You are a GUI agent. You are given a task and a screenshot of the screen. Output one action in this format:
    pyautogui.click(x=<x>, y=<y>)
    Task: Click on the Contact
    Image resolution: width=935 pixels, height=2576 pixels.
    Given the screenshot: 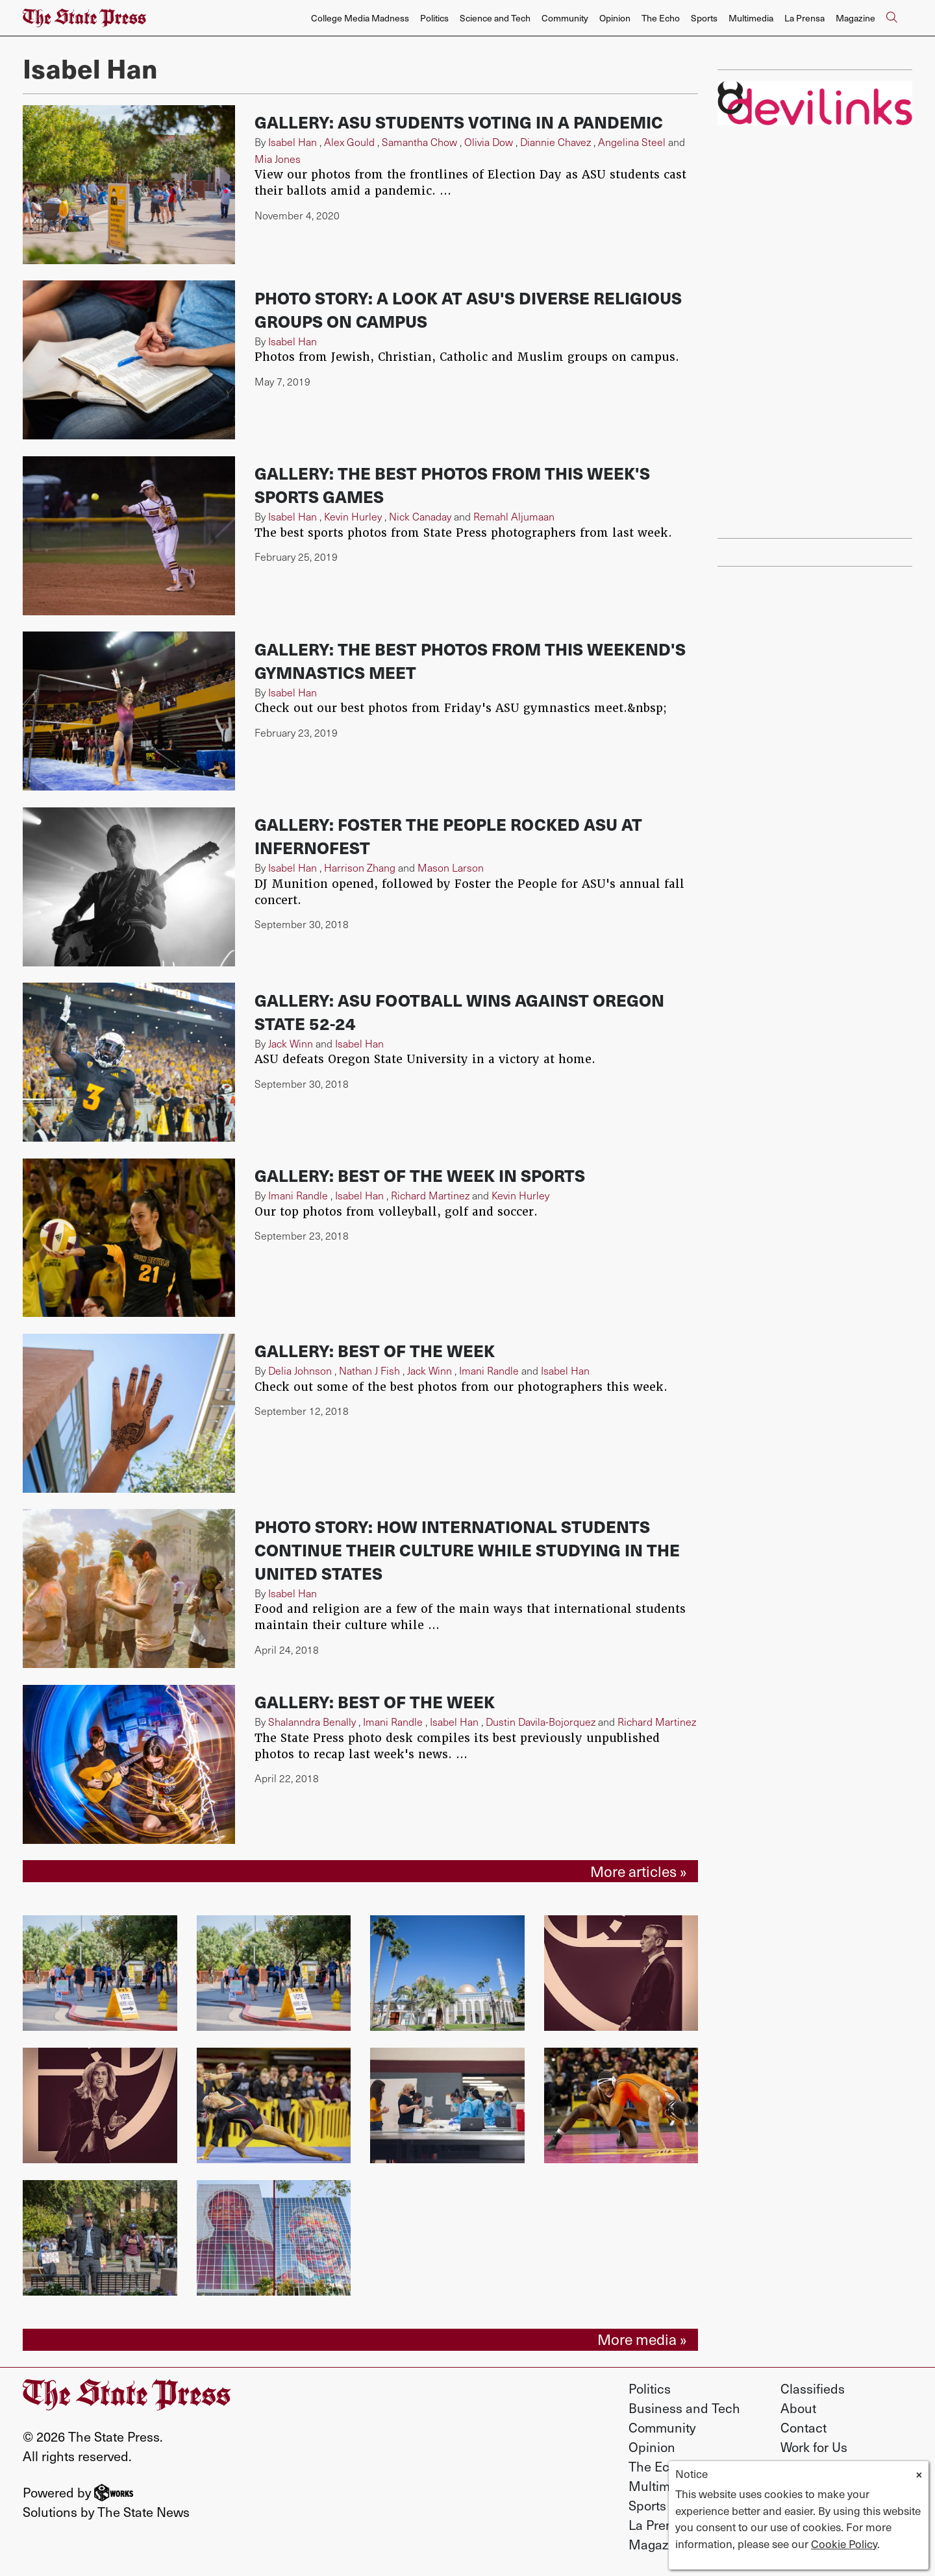 What is the action you would take?
    pyautogui.click(x=803, y=2427)
    